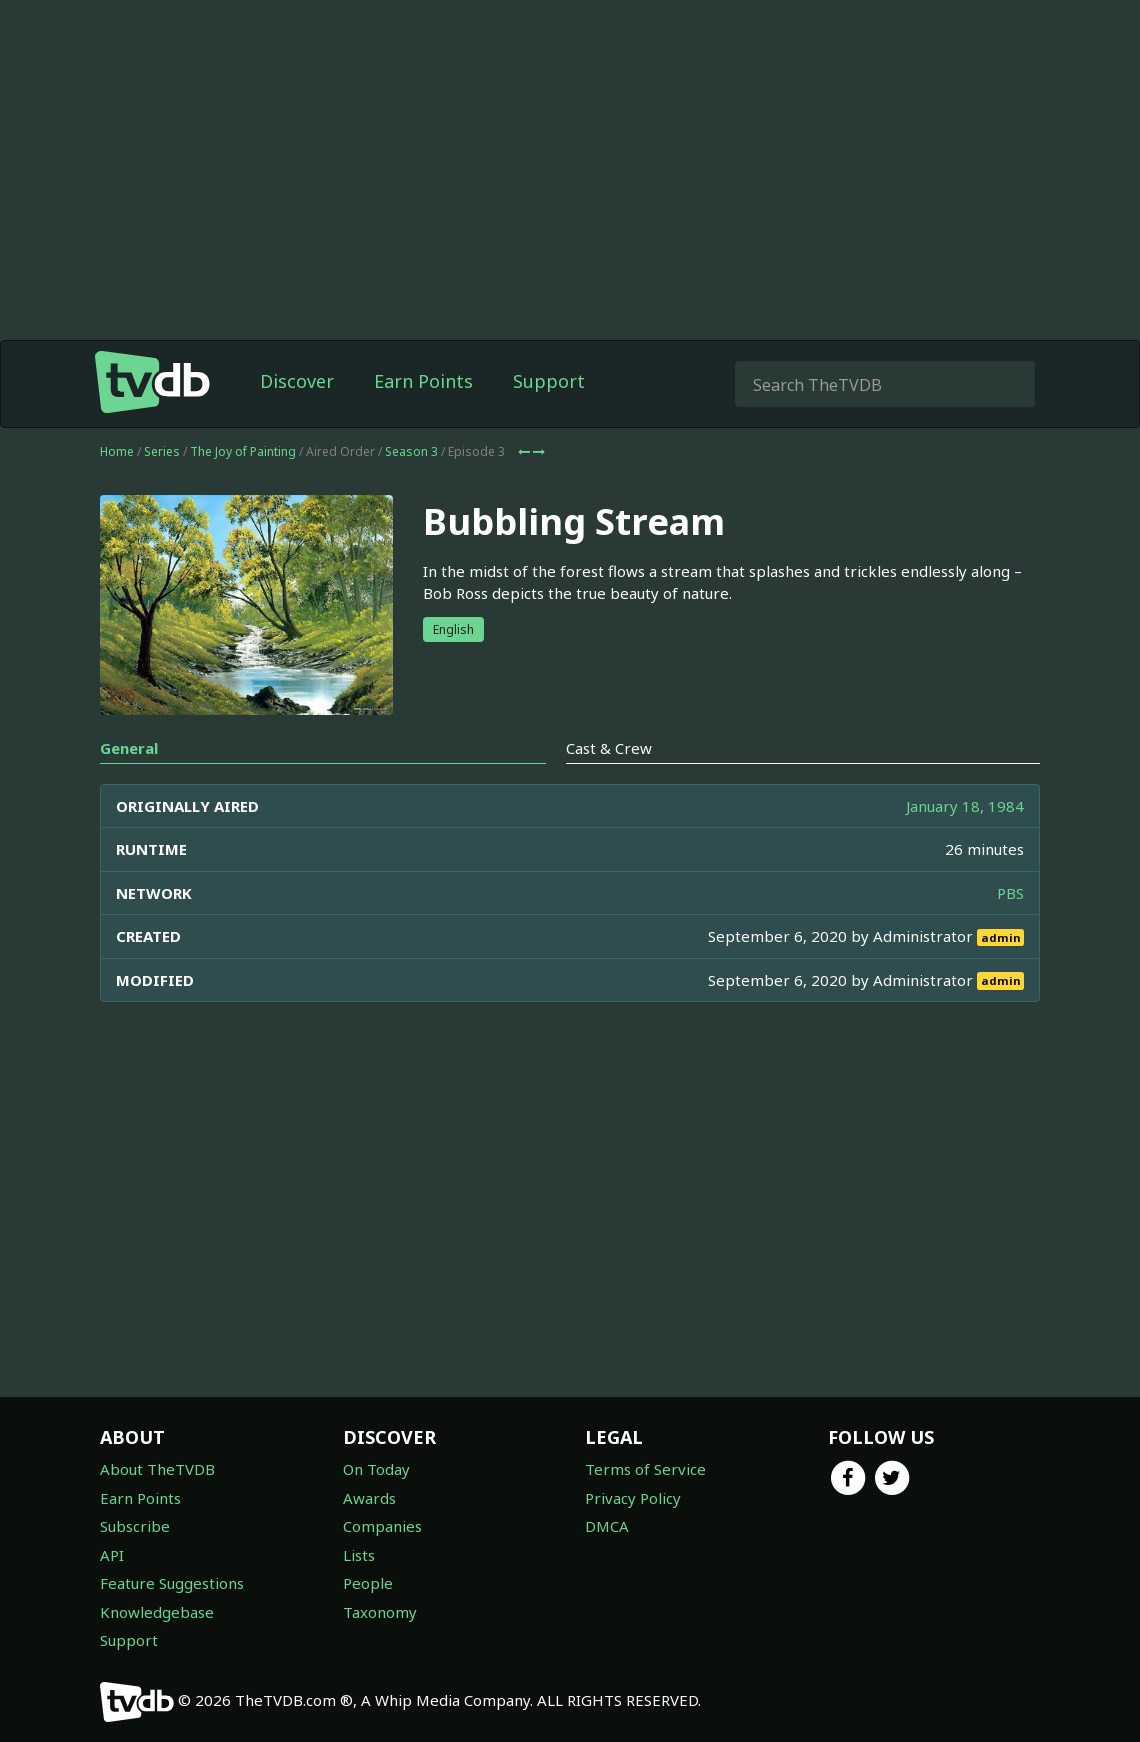 This screenshot has width=1140, height=1742. Describe the element at coordinates (112, 1555) in the screenshot. I see `API` at that location.